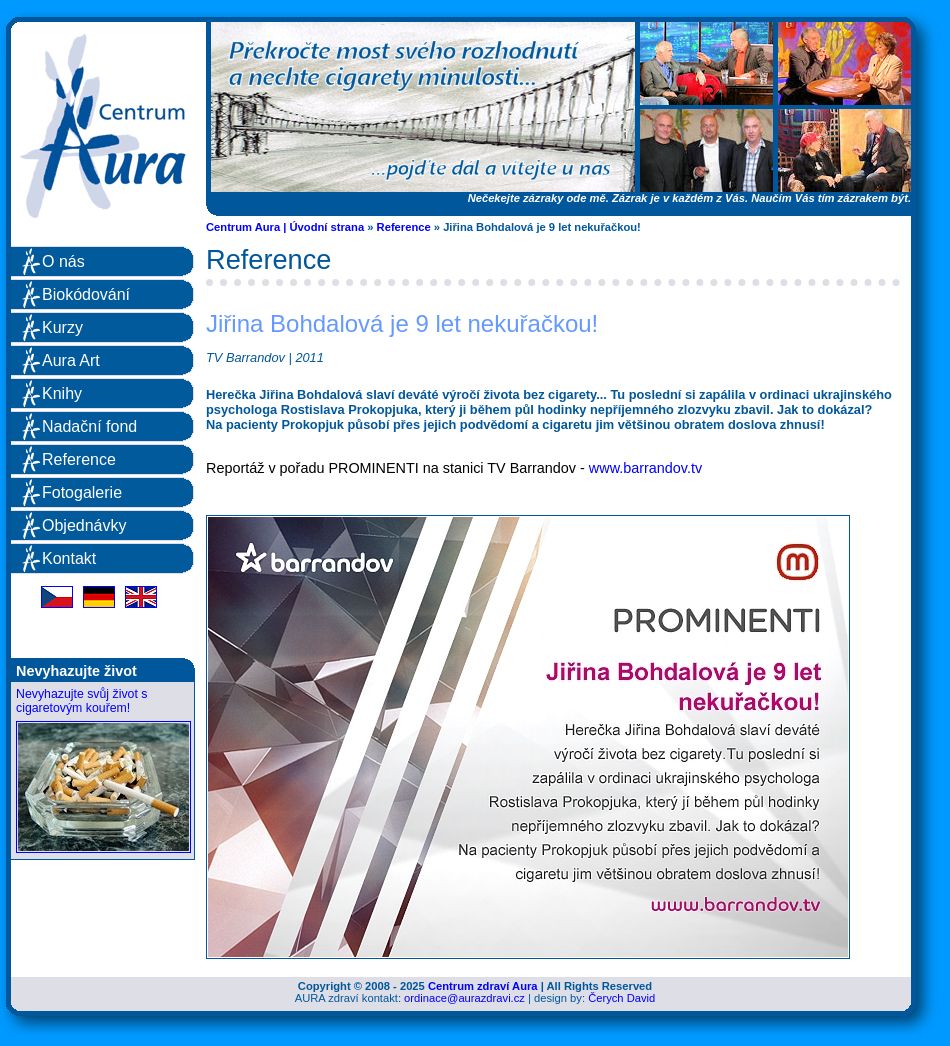 The image size is (950, 1046). I want to click on ordinace@aurazdravi.cz, so click(464, 998).